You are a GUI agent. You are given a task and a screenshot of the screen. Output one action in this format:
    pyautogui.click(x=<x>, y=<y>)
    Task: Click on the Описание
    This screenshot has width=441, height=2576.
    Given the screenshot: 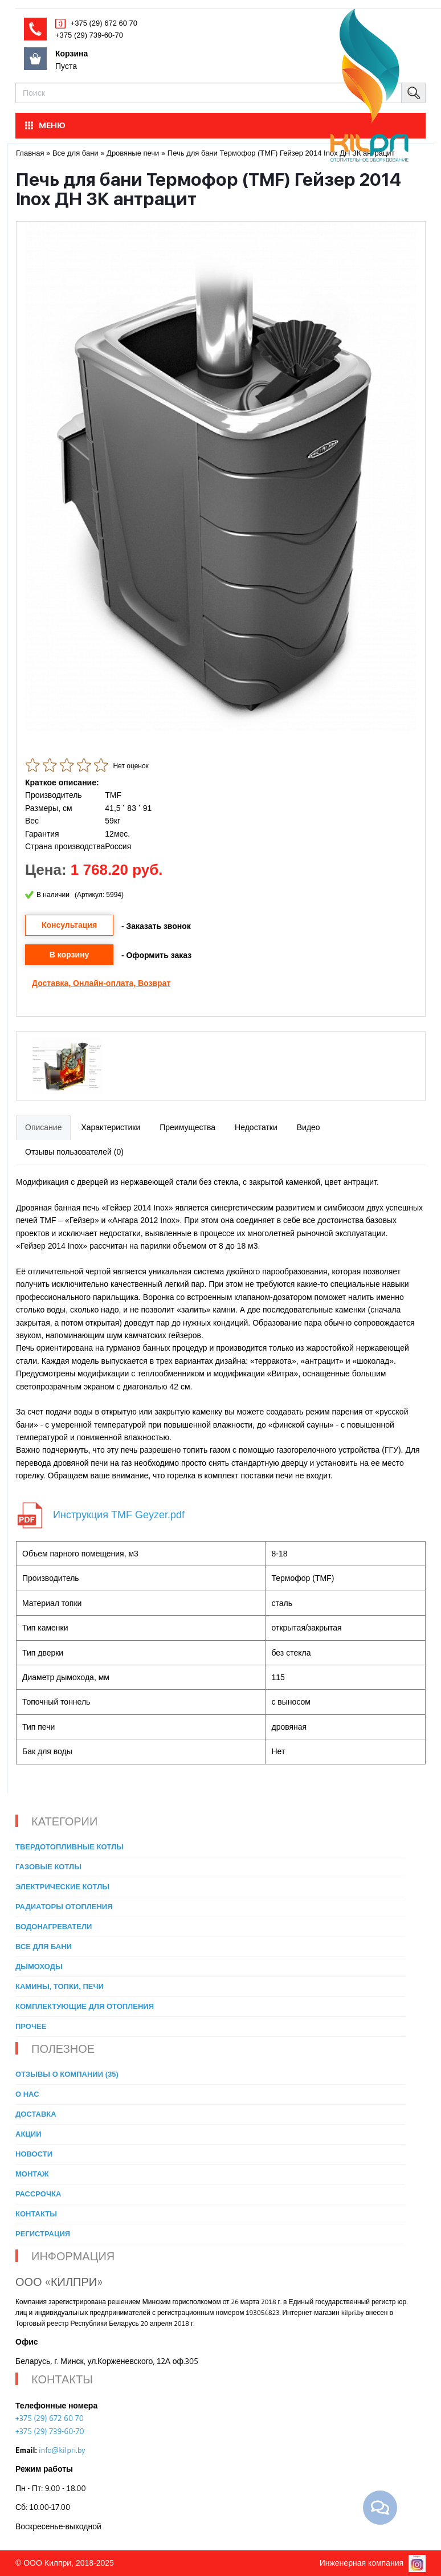 What is the action you would take?
    pyautogui.click(x=43, y=1127)
    